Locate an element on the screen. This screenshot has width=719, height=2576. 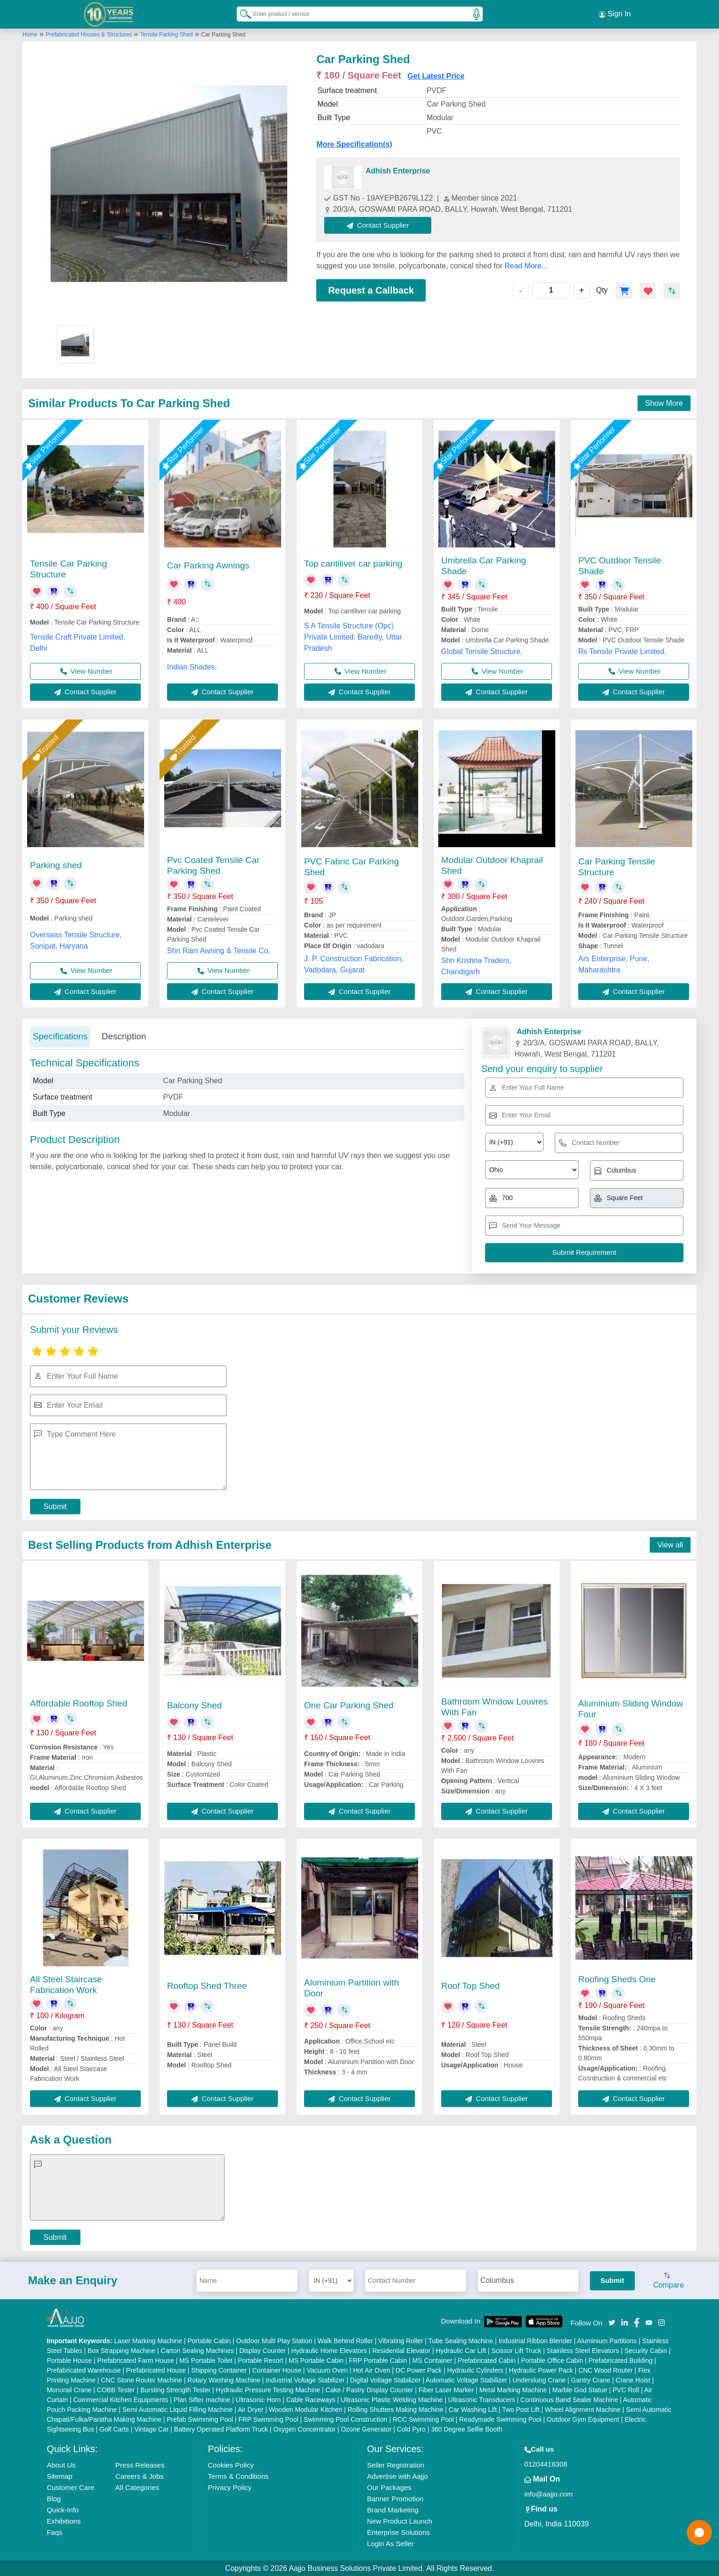
Oxygen Concentrator is located at coordinates (304, 2428).